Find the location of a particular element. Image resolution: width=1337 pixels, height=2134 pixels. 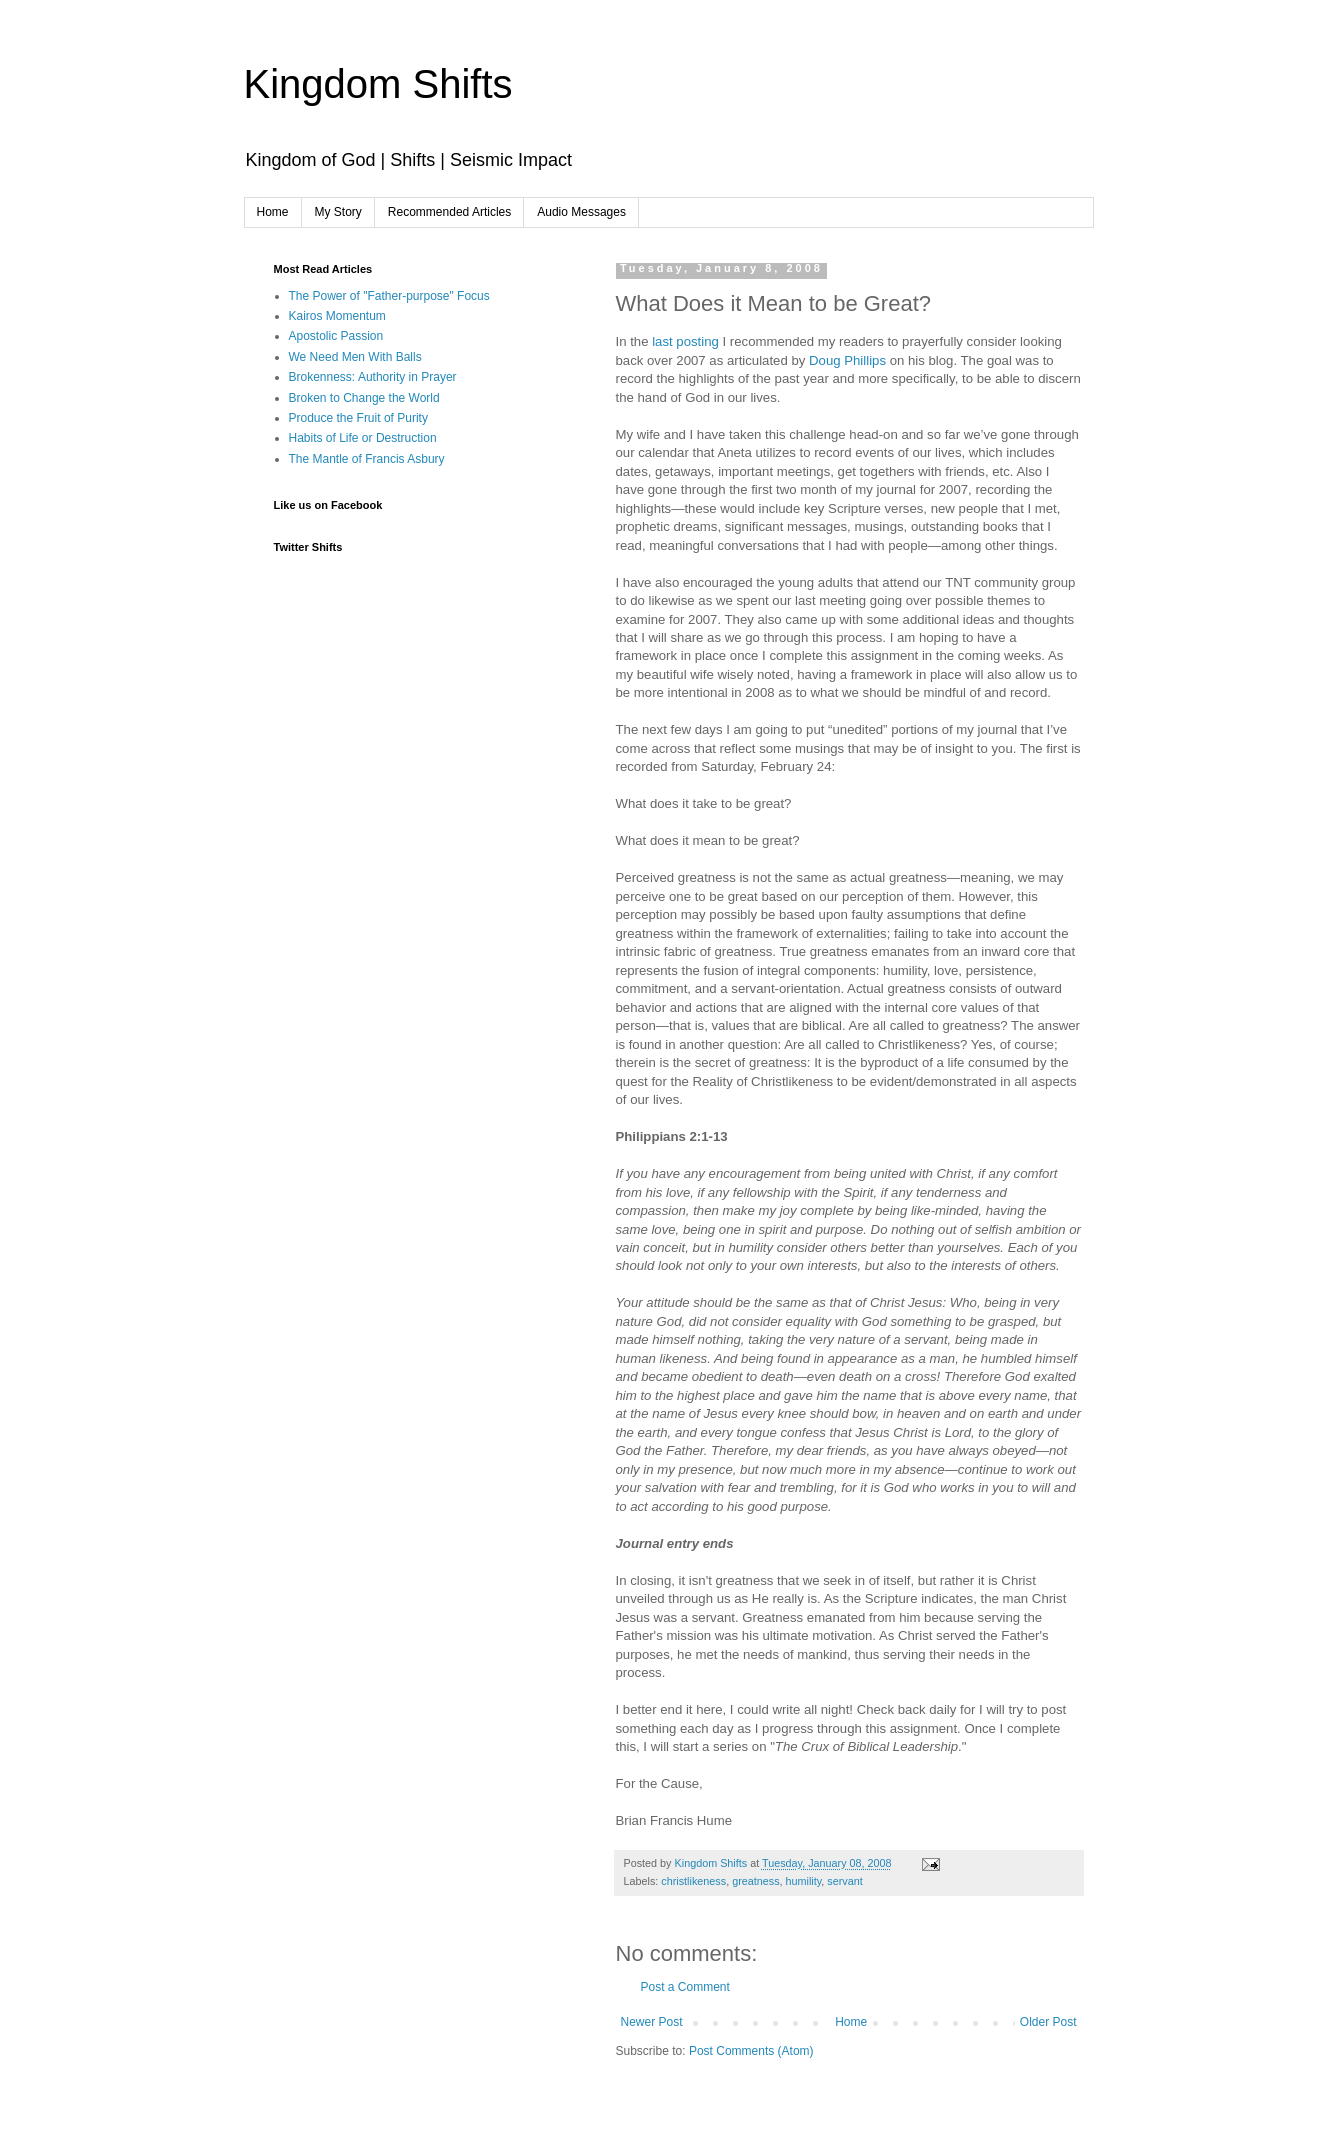

Produce the Fruit of Purity is located at coordinates (358, 418).